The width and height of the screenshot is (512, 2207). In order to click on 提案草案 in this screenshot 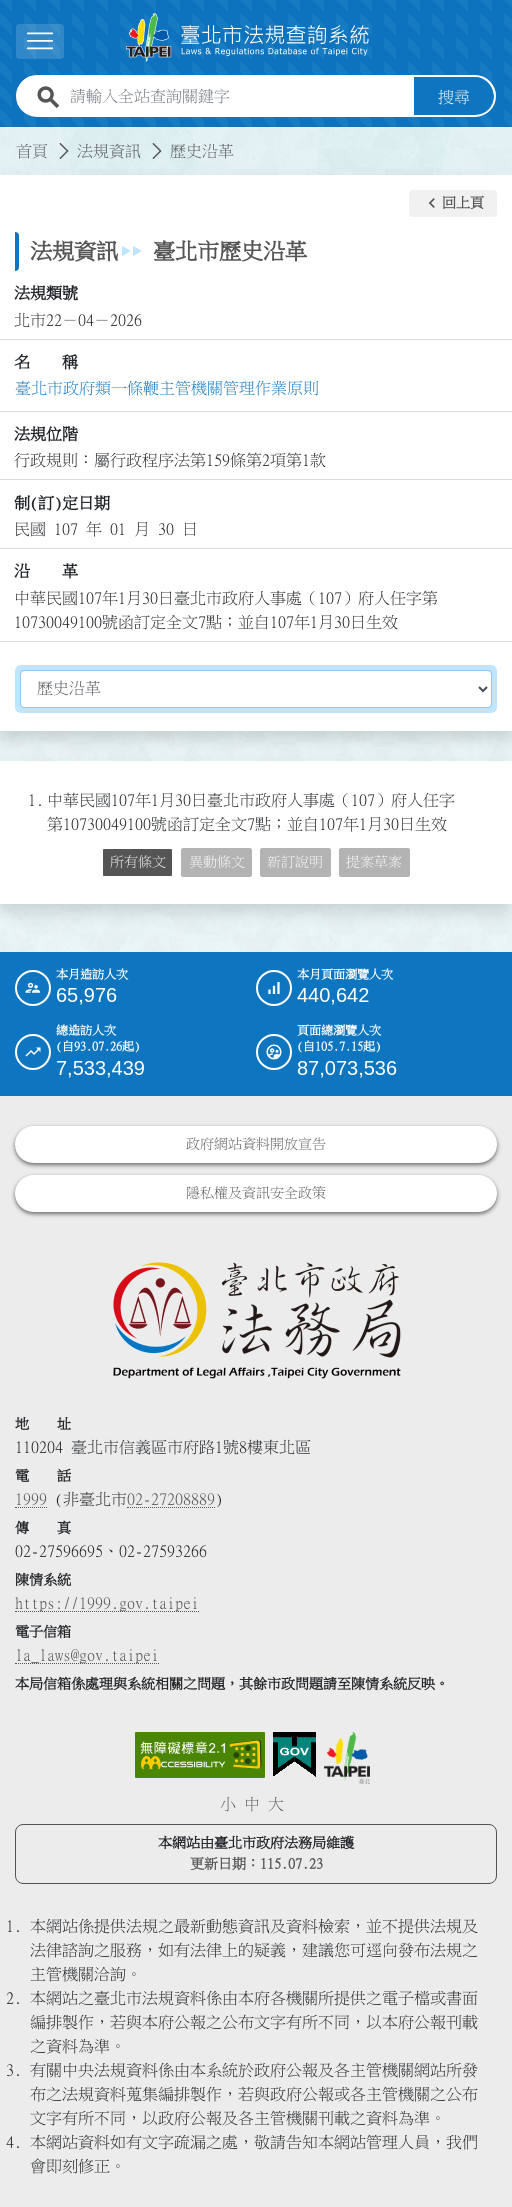, I will do `click(374, 862)`.